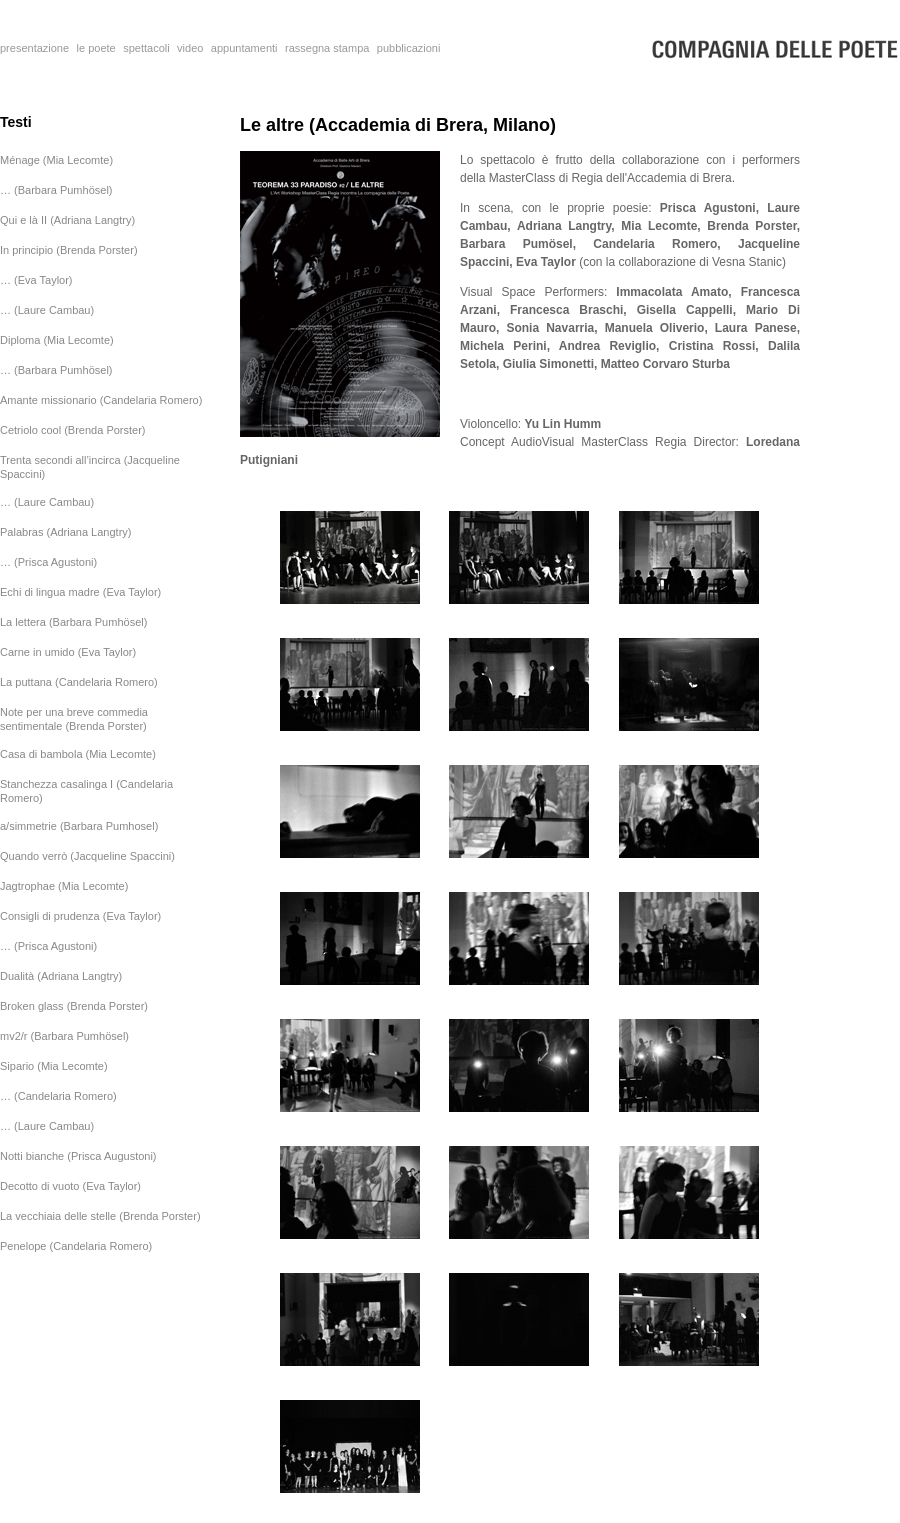 Image resolution: width=900 pixels, height=1523 pixels. What do you see at coordinates (74, 1006) in the screenshot?
I see `Broken glass (Brenda Porster)` at bounding box center [74, 1006].